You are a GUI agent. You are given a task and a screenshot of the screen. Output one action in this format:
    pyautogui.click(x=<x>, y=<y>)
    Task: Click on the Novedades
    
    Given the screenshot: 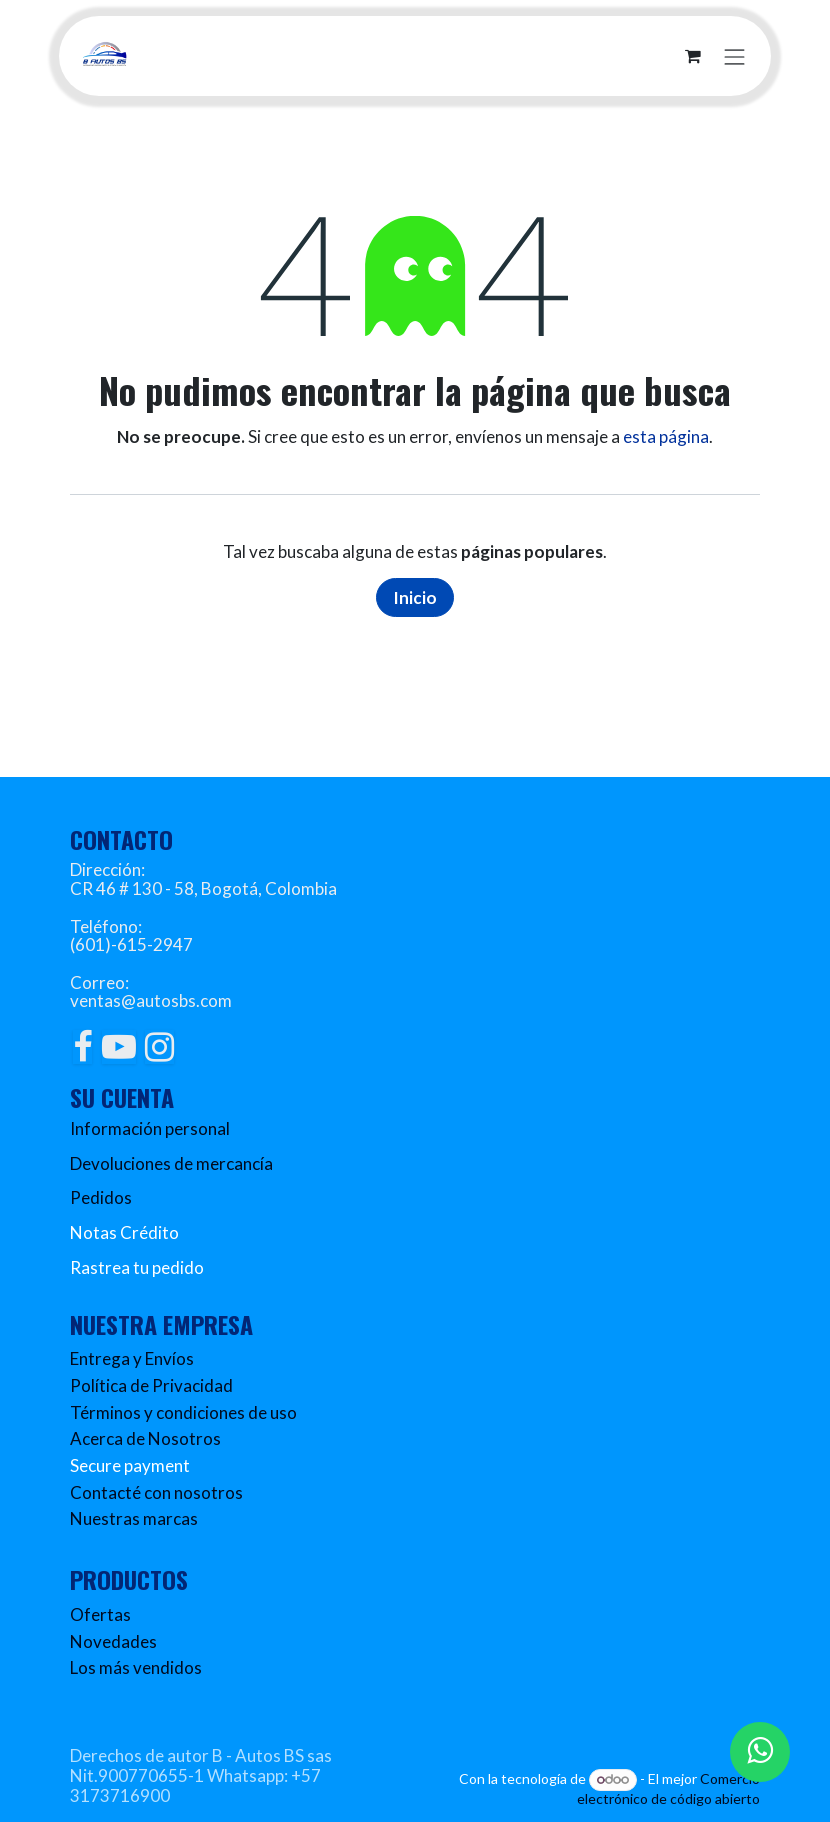 What is the action you would take?
    pyautogui.click(x=113, y=1641)
    